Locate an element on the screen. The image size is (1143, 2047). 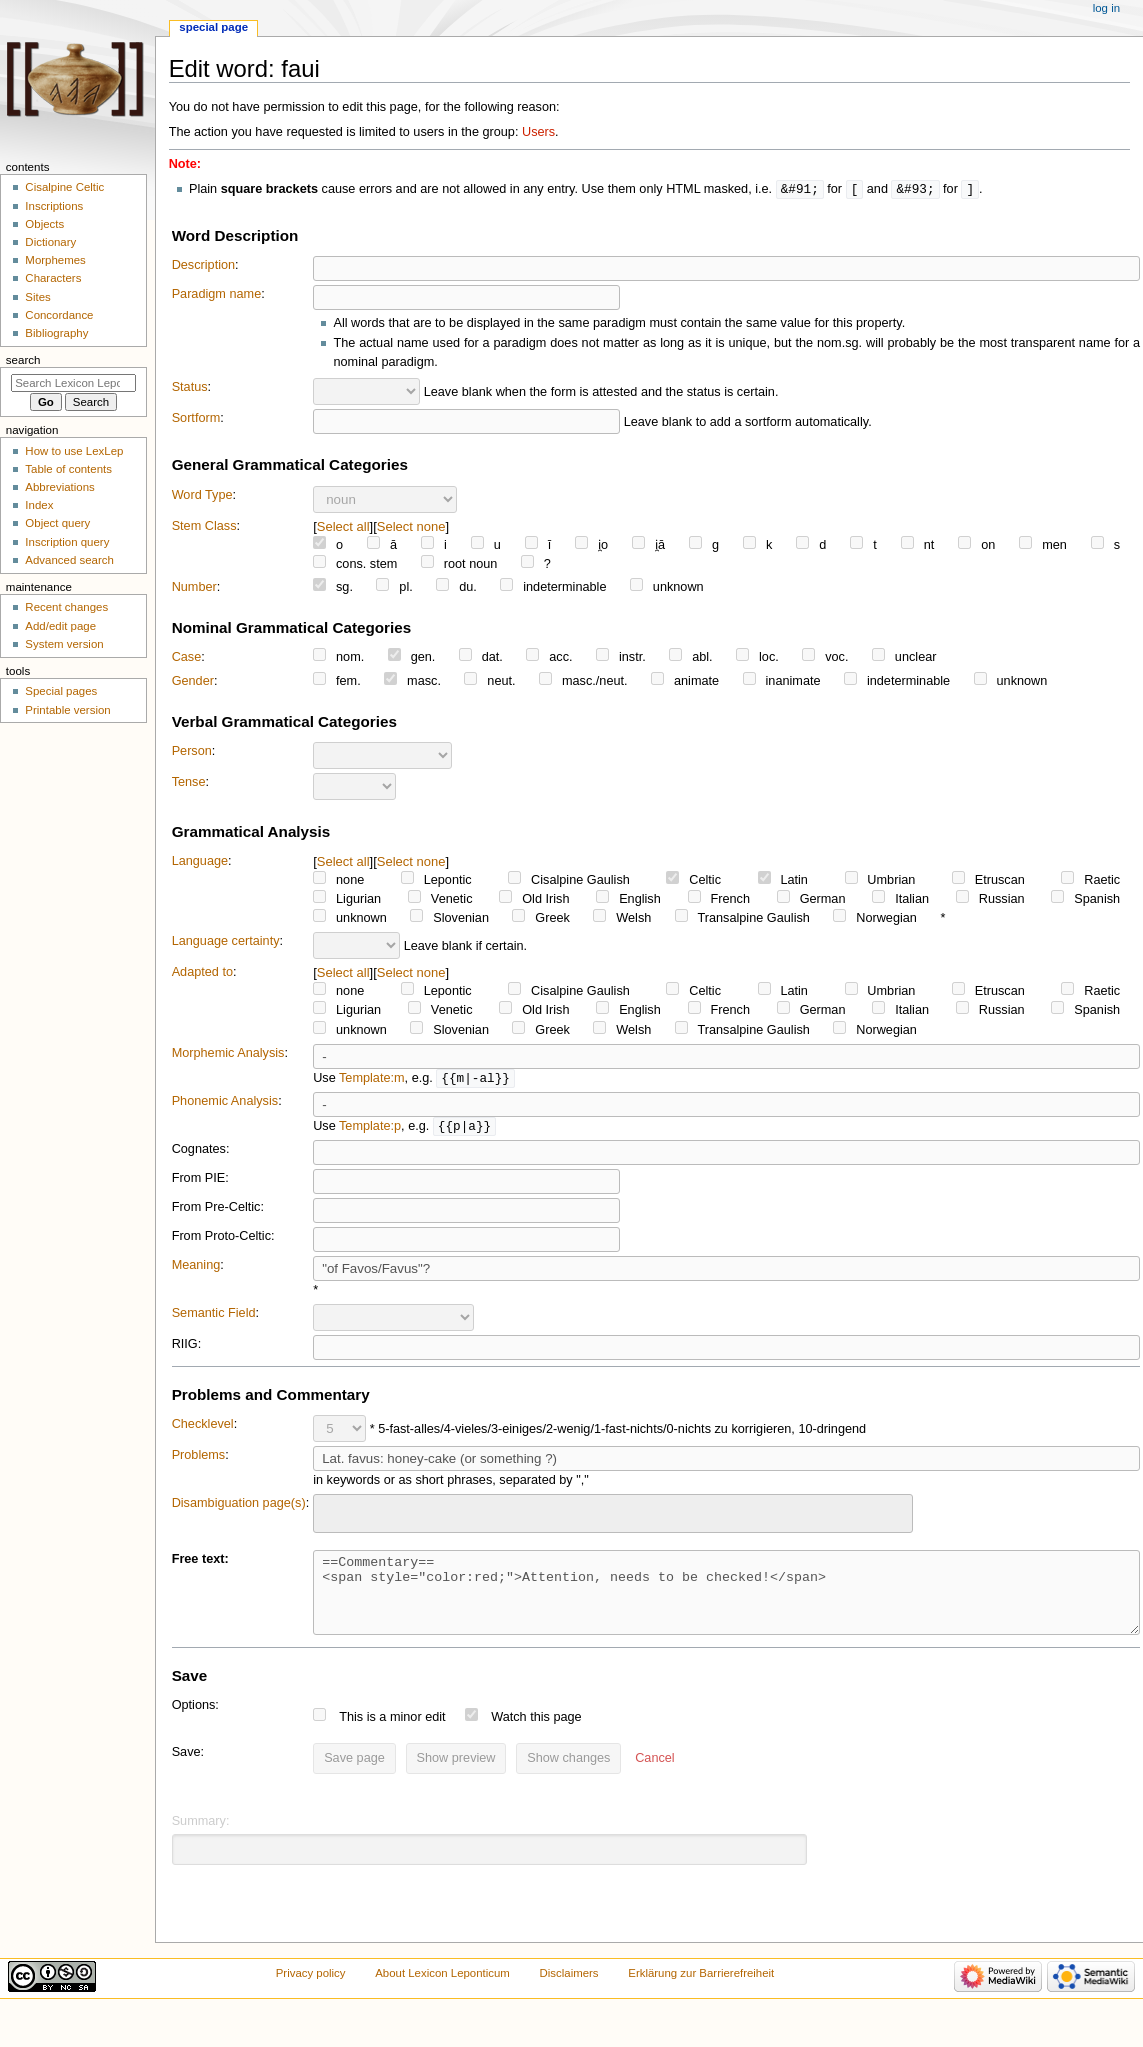
Recent changes is located at coordinates (66, 607).